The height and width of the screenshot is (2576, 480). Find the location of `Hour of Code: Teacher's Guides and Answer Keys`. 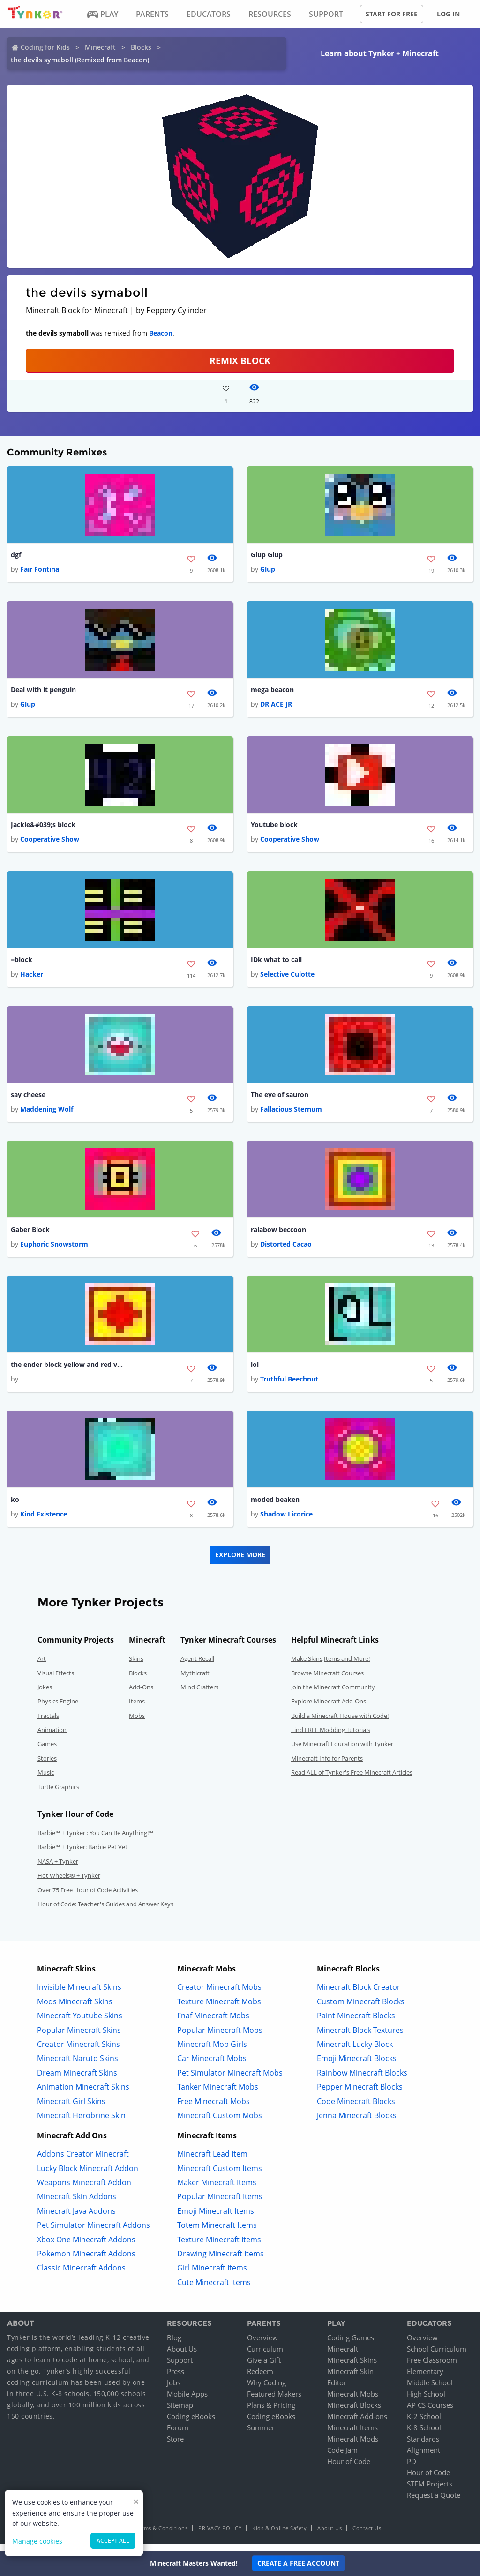

Hour of Code: Teacher's Guides and Answer Keys is located at coordinates (105, 1911).